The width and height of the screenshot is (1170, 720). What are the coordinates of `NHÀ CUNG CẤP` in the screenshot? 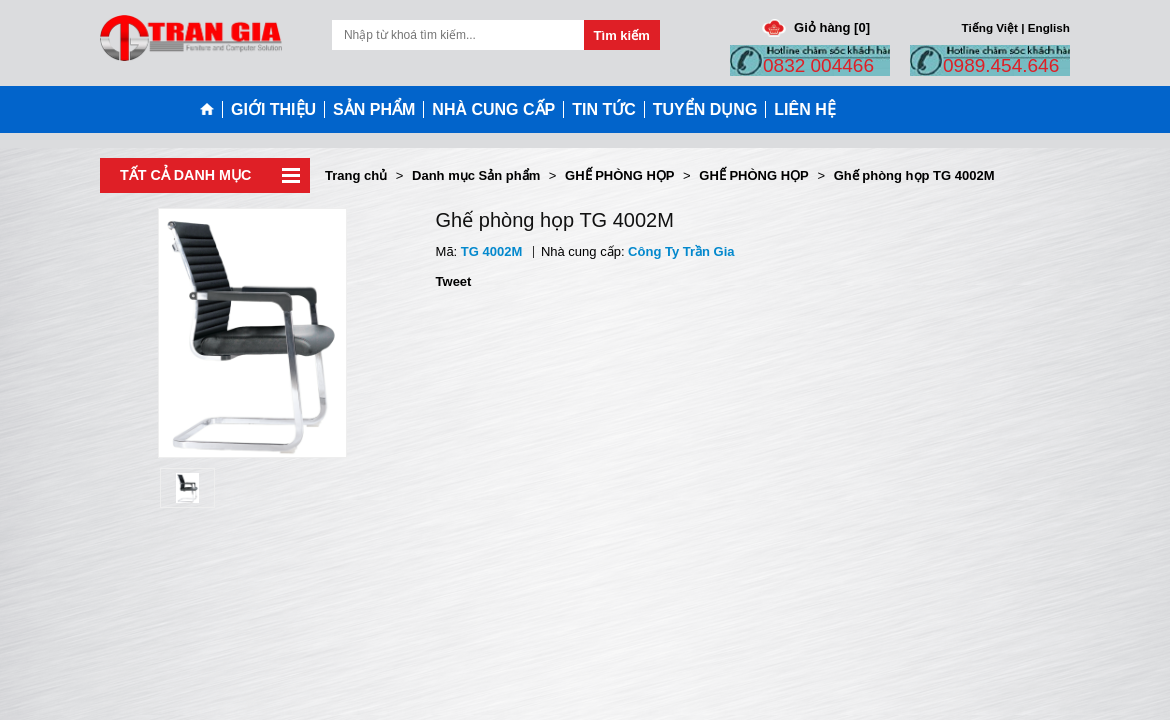 It's located at (493, 109).